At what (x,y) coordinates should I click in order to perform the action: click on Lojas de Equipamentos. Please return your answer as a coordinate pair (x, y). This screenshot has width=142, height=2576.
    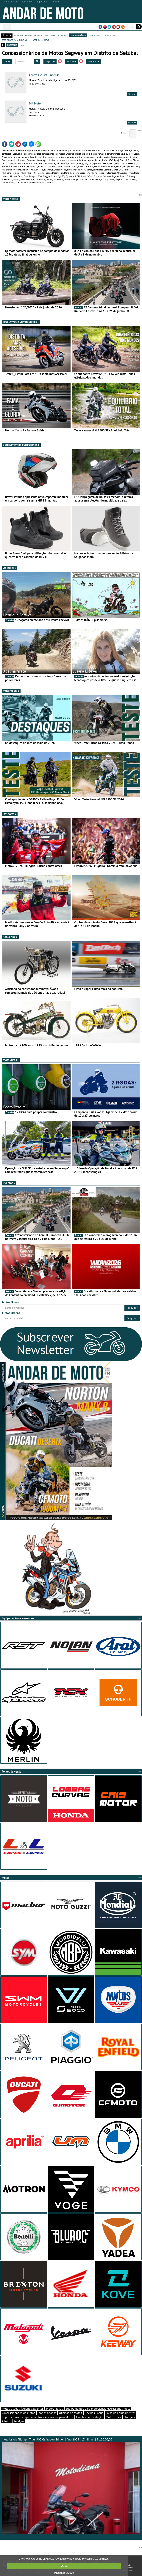
    Looking at the image, I should click on (120, 2413).